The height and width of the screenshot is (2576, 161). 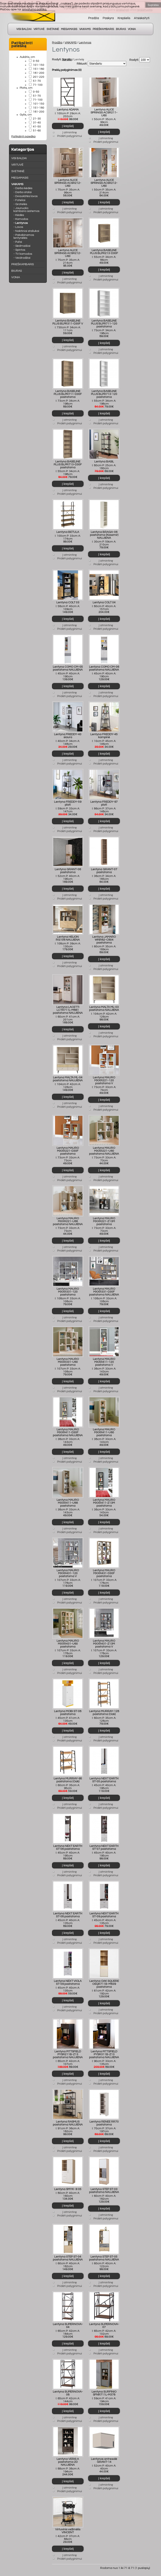 I want to click on Lentyna MAURO MXXR411-Z13M pastatoma, so click(x=104, y=1464).